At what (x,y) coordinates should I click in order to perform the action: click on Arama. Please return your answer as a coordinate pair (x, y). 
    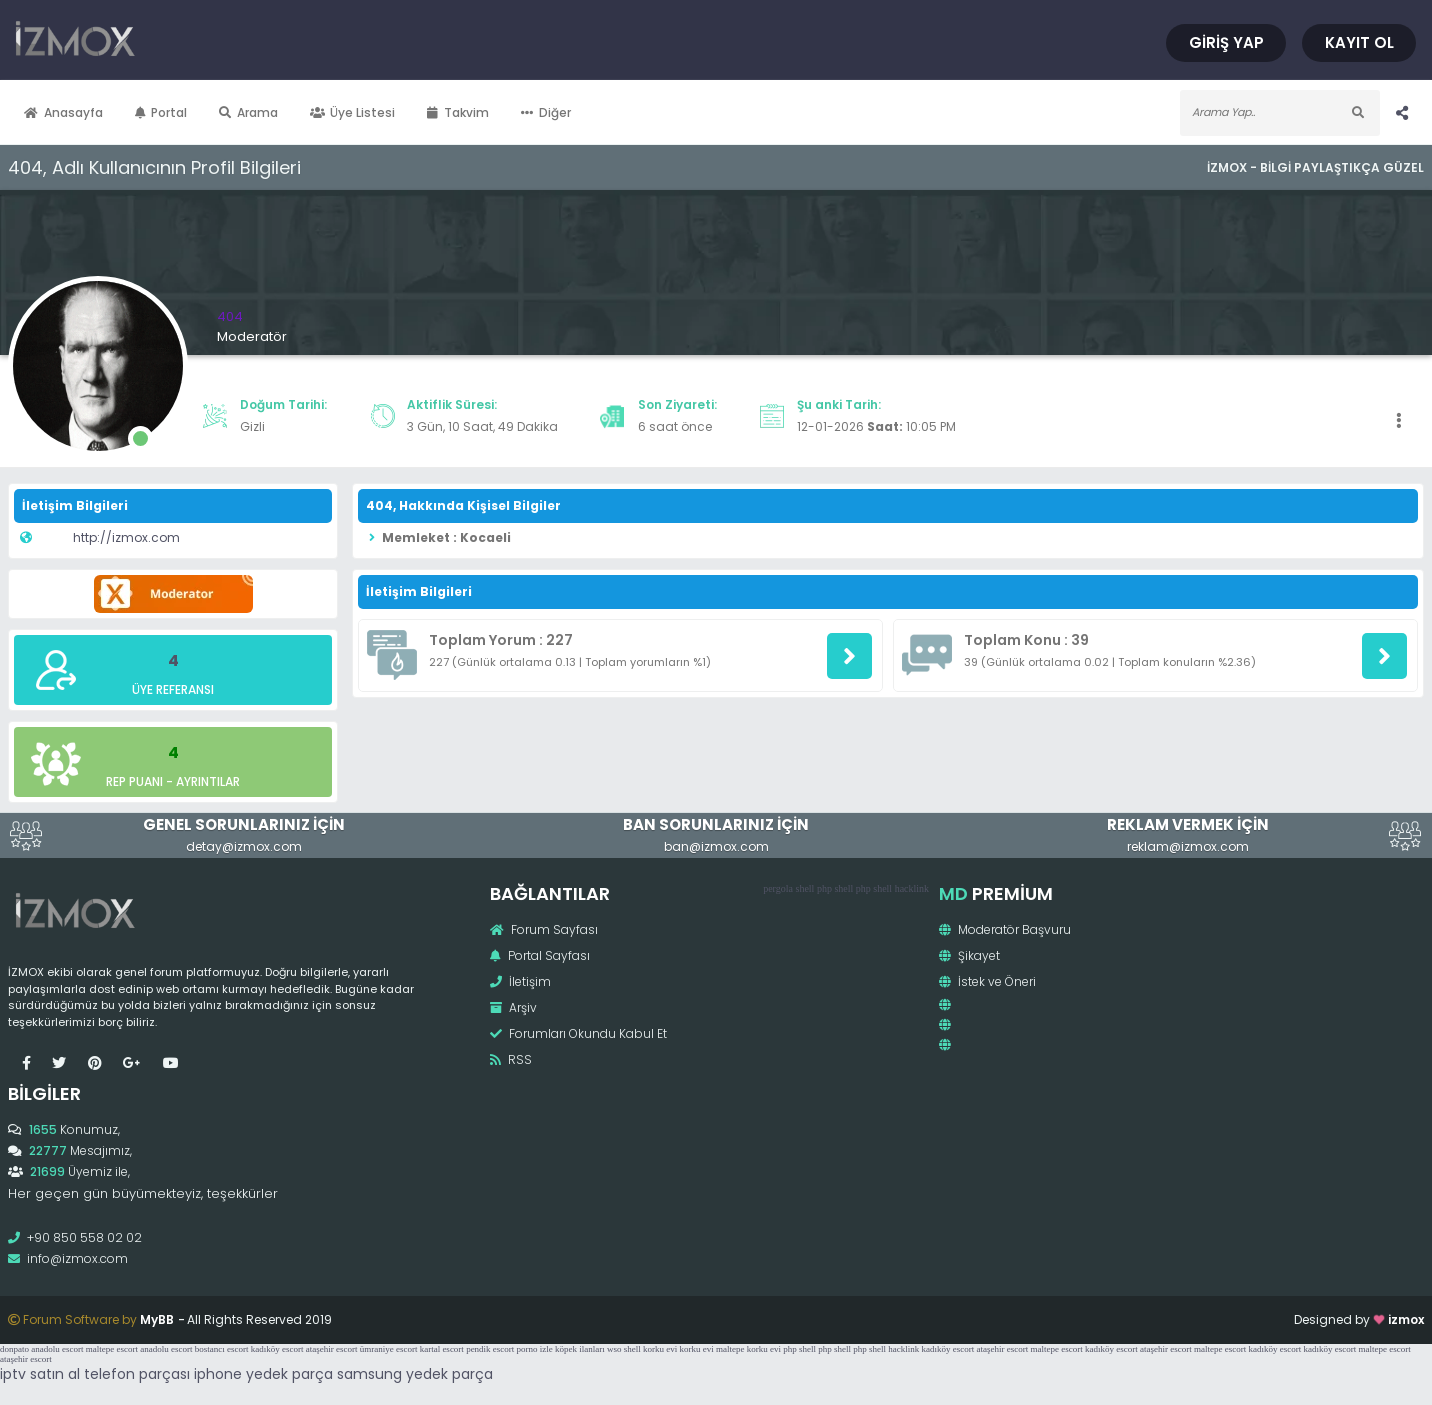
    Looking at the image, I should click on (248, 112).